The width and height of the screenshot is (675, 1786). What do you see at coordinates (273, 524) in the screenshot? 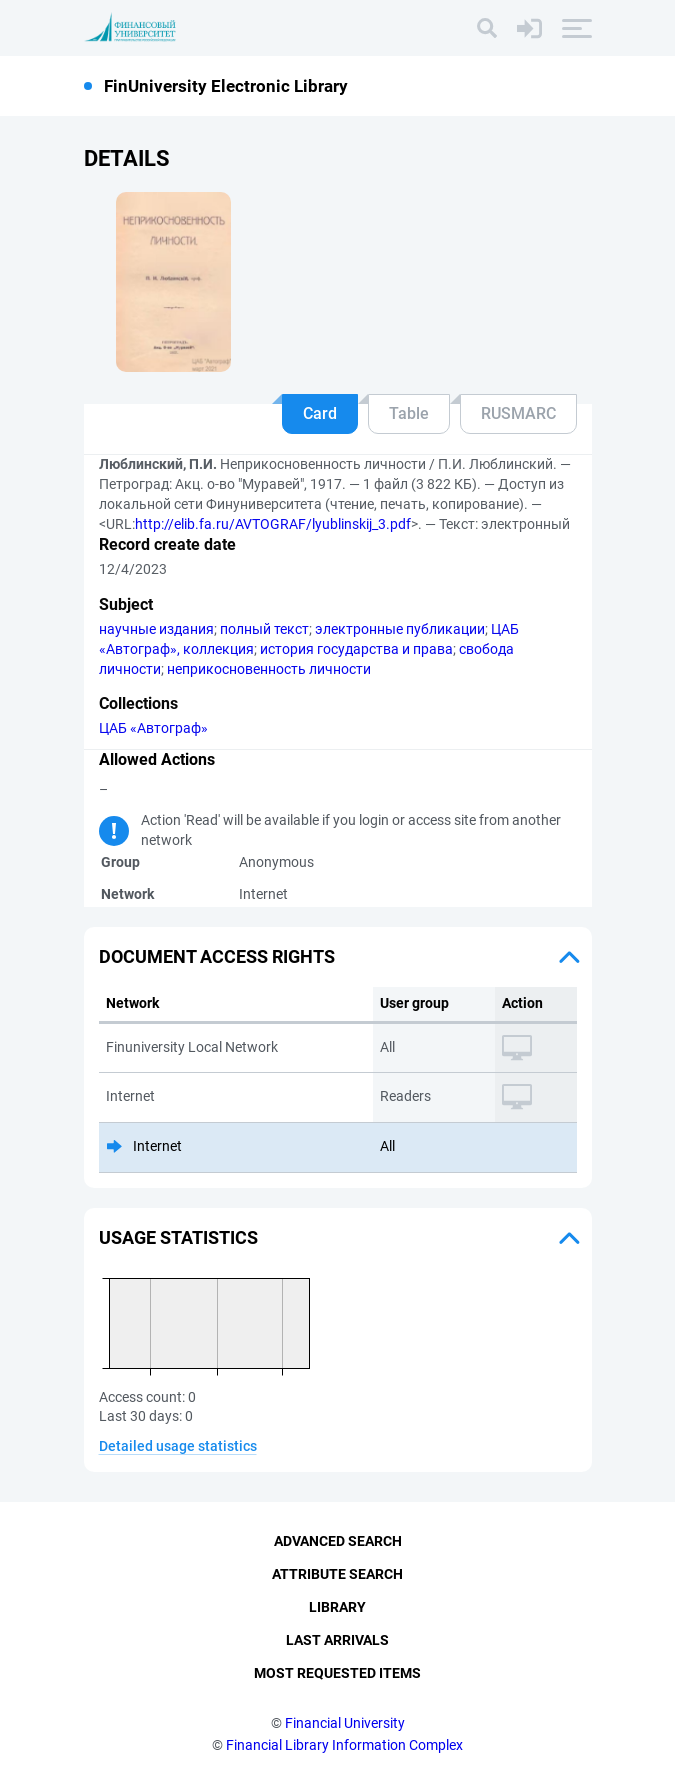
I see `http://elib.fa.ru/AVTOGRAF/lyublinskij_3.pdf` at bounding box center [273, 524].